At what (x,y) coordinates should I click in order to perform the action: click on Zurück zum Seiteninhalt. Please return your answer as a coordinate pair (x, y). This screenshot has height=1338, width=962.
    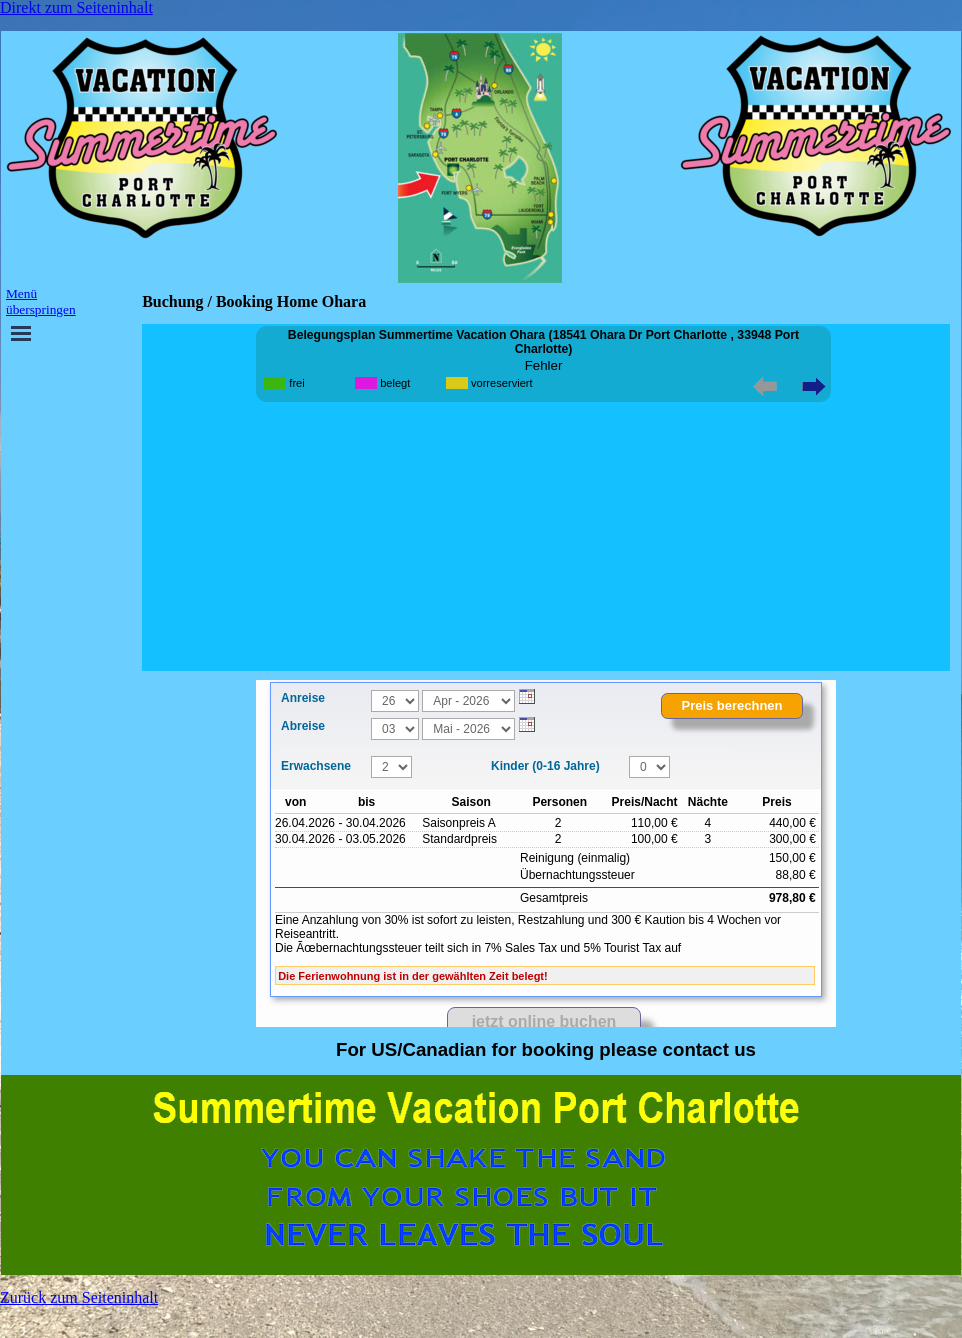
    Looking at the image, I should click on (79, 1297).